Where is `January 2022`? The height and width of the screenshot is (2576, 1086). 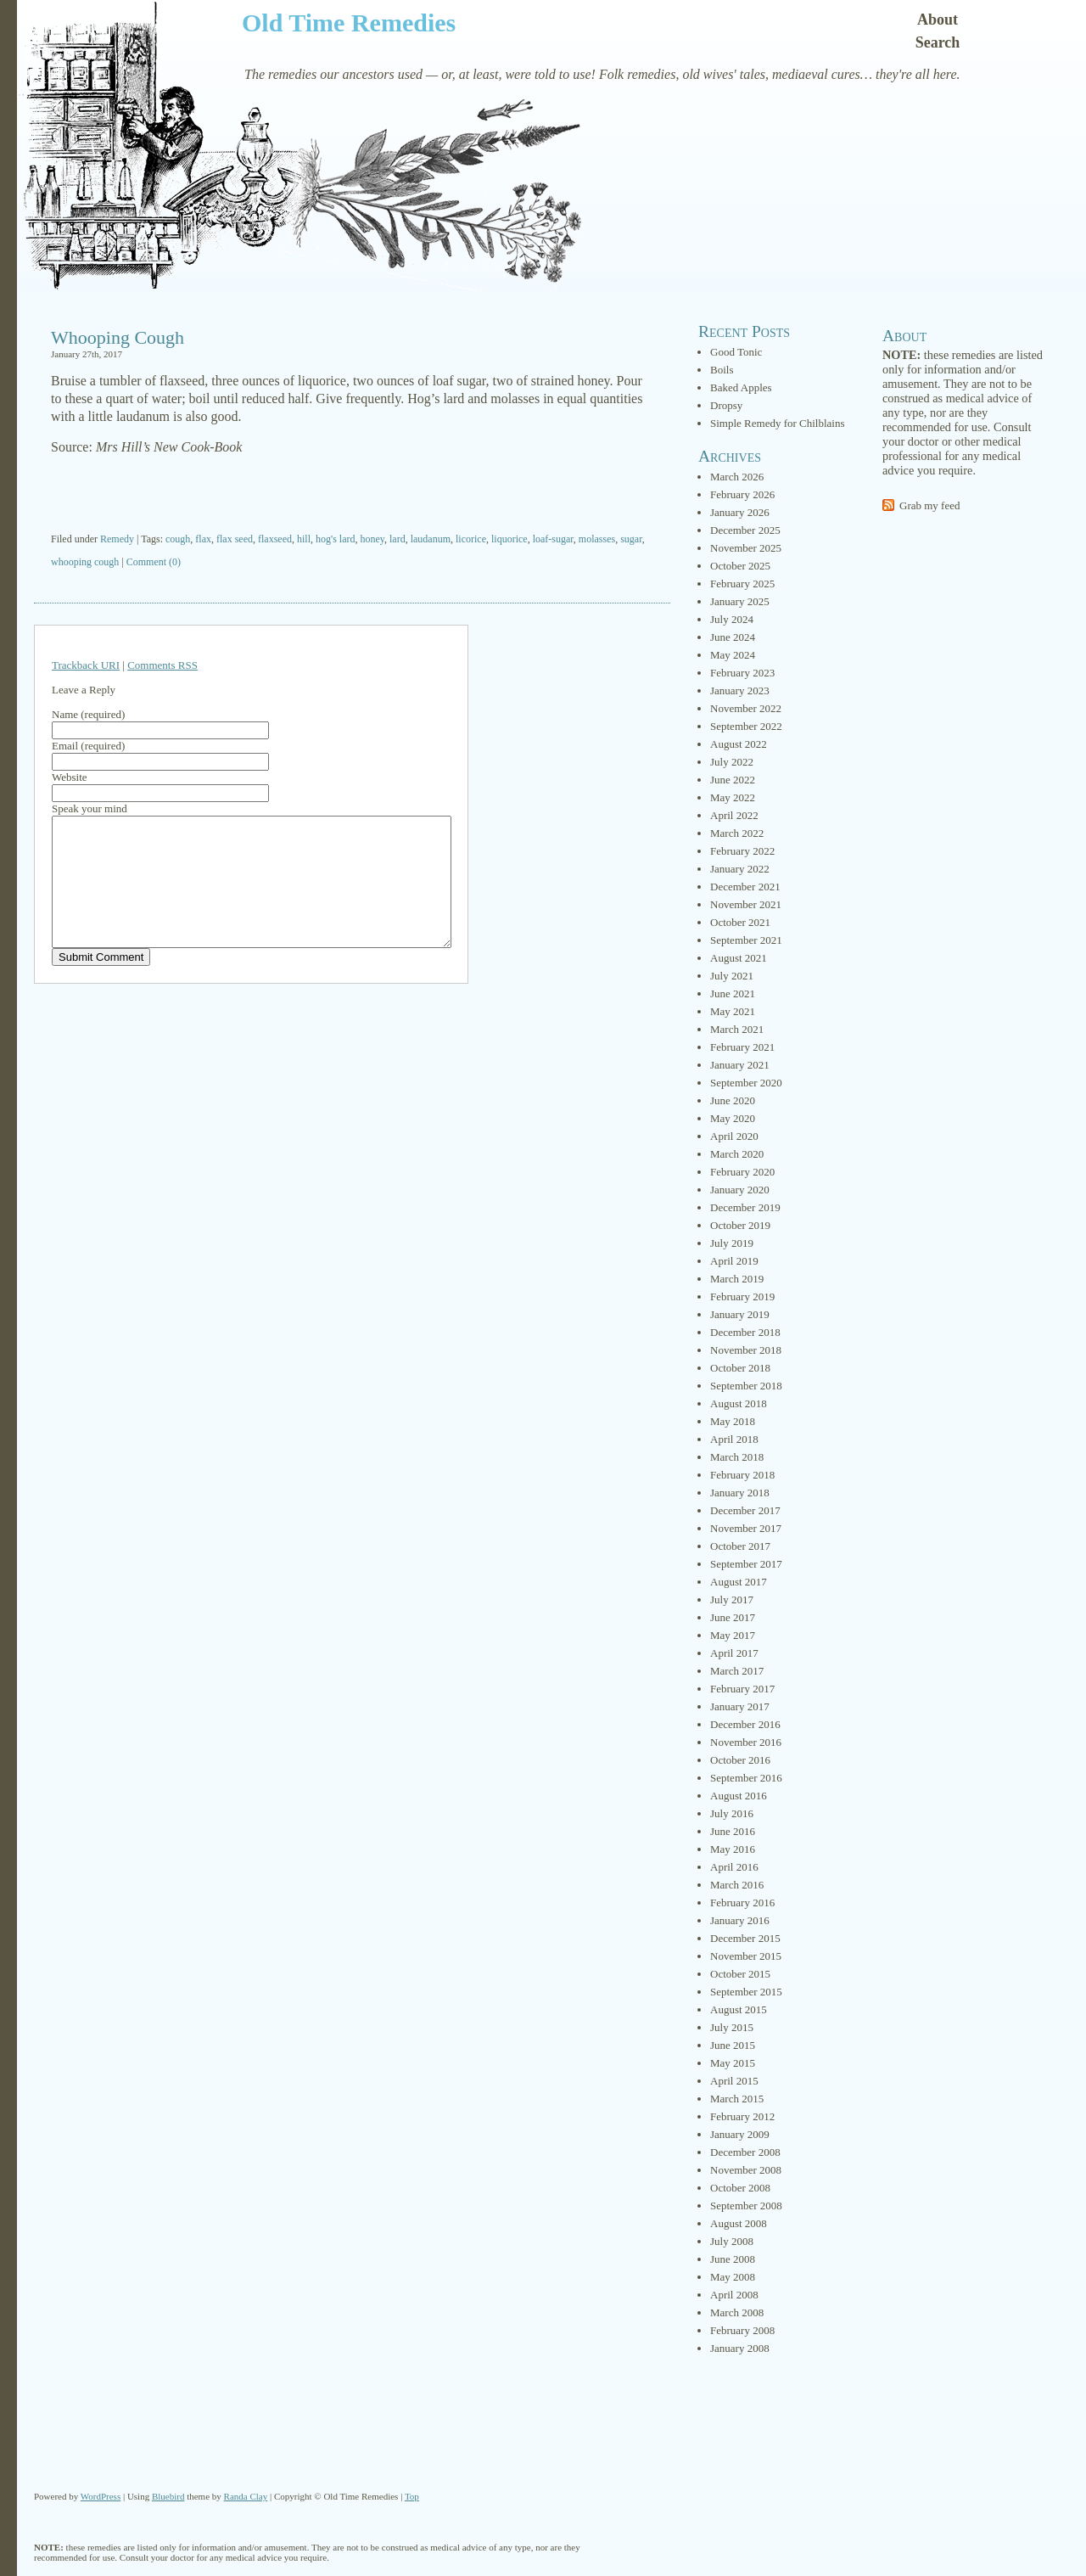
January 2022 is located at coordinates (740, 868).